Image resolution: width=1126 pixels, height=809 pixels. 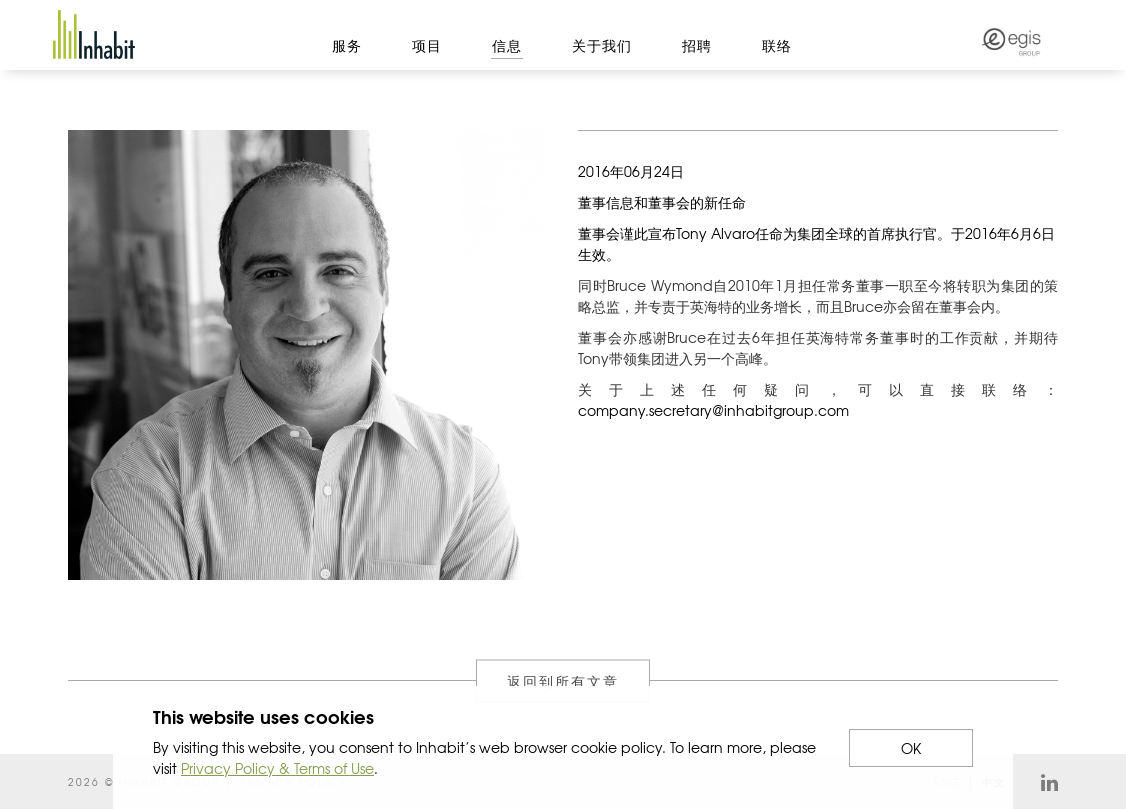 I want to click on Privacy Policy & Terms of Use, so click(x=277, y=768).